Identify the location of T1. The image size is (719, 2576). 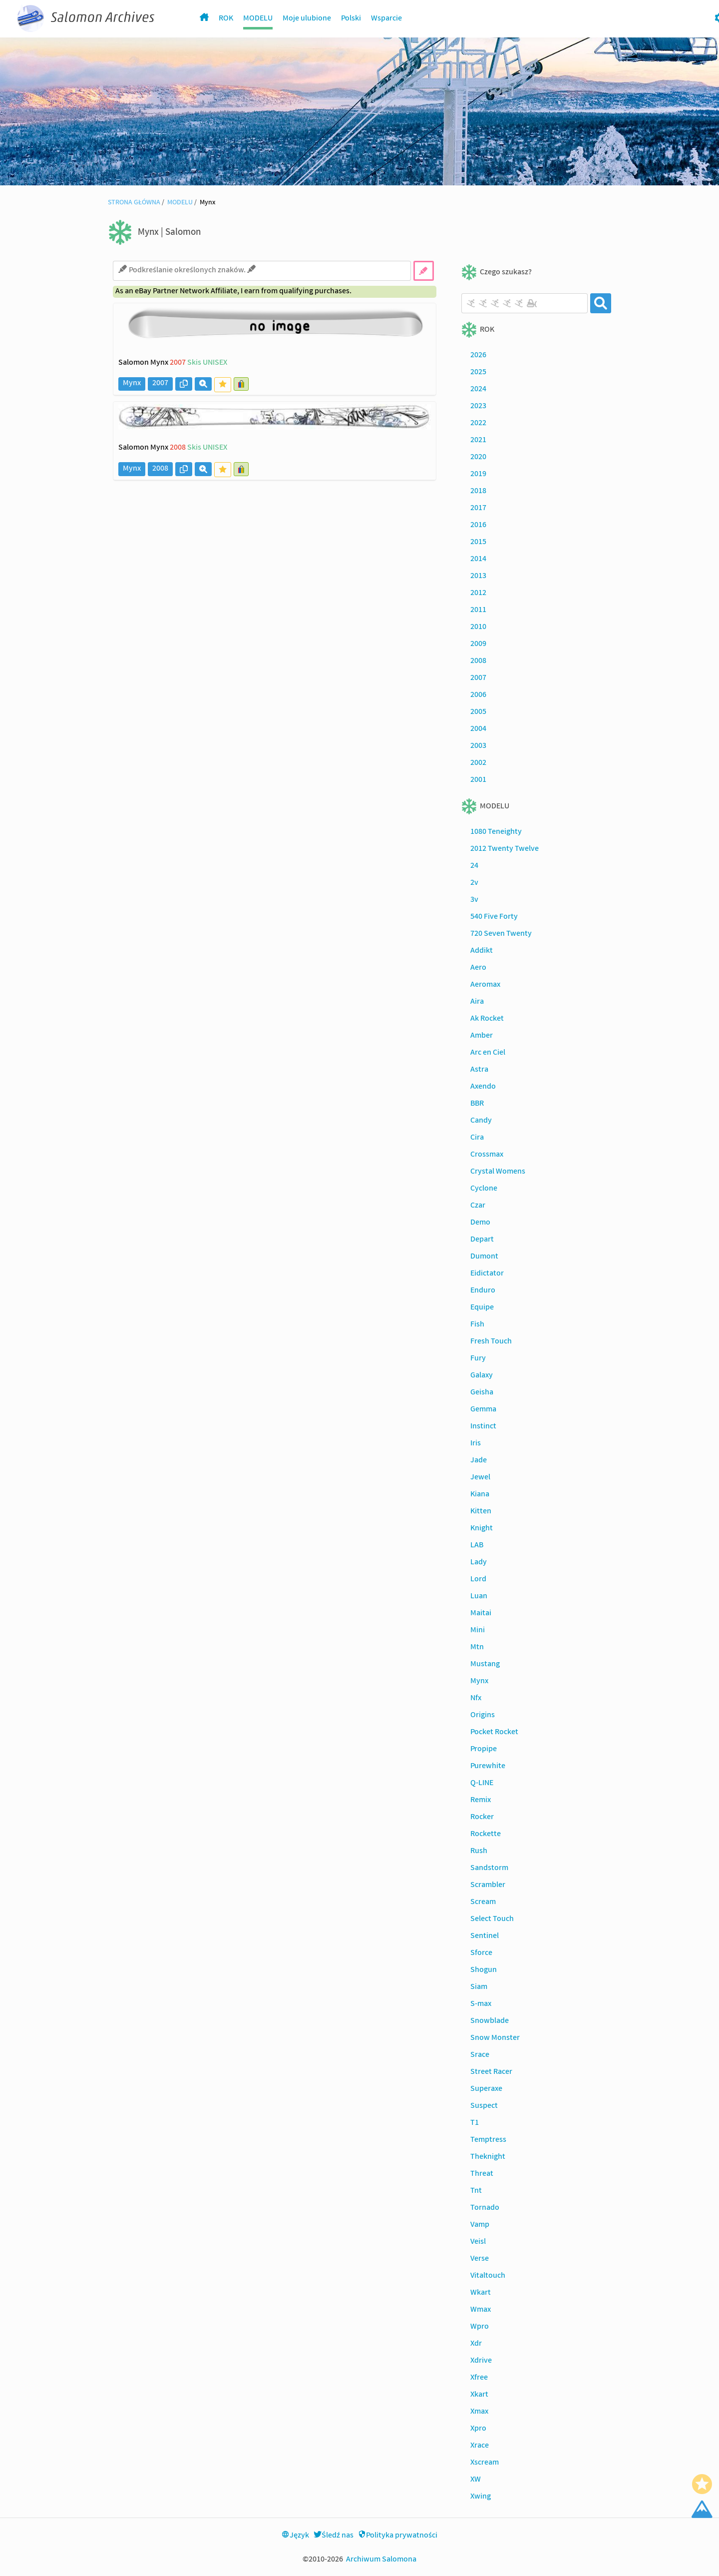
(474, 2123).